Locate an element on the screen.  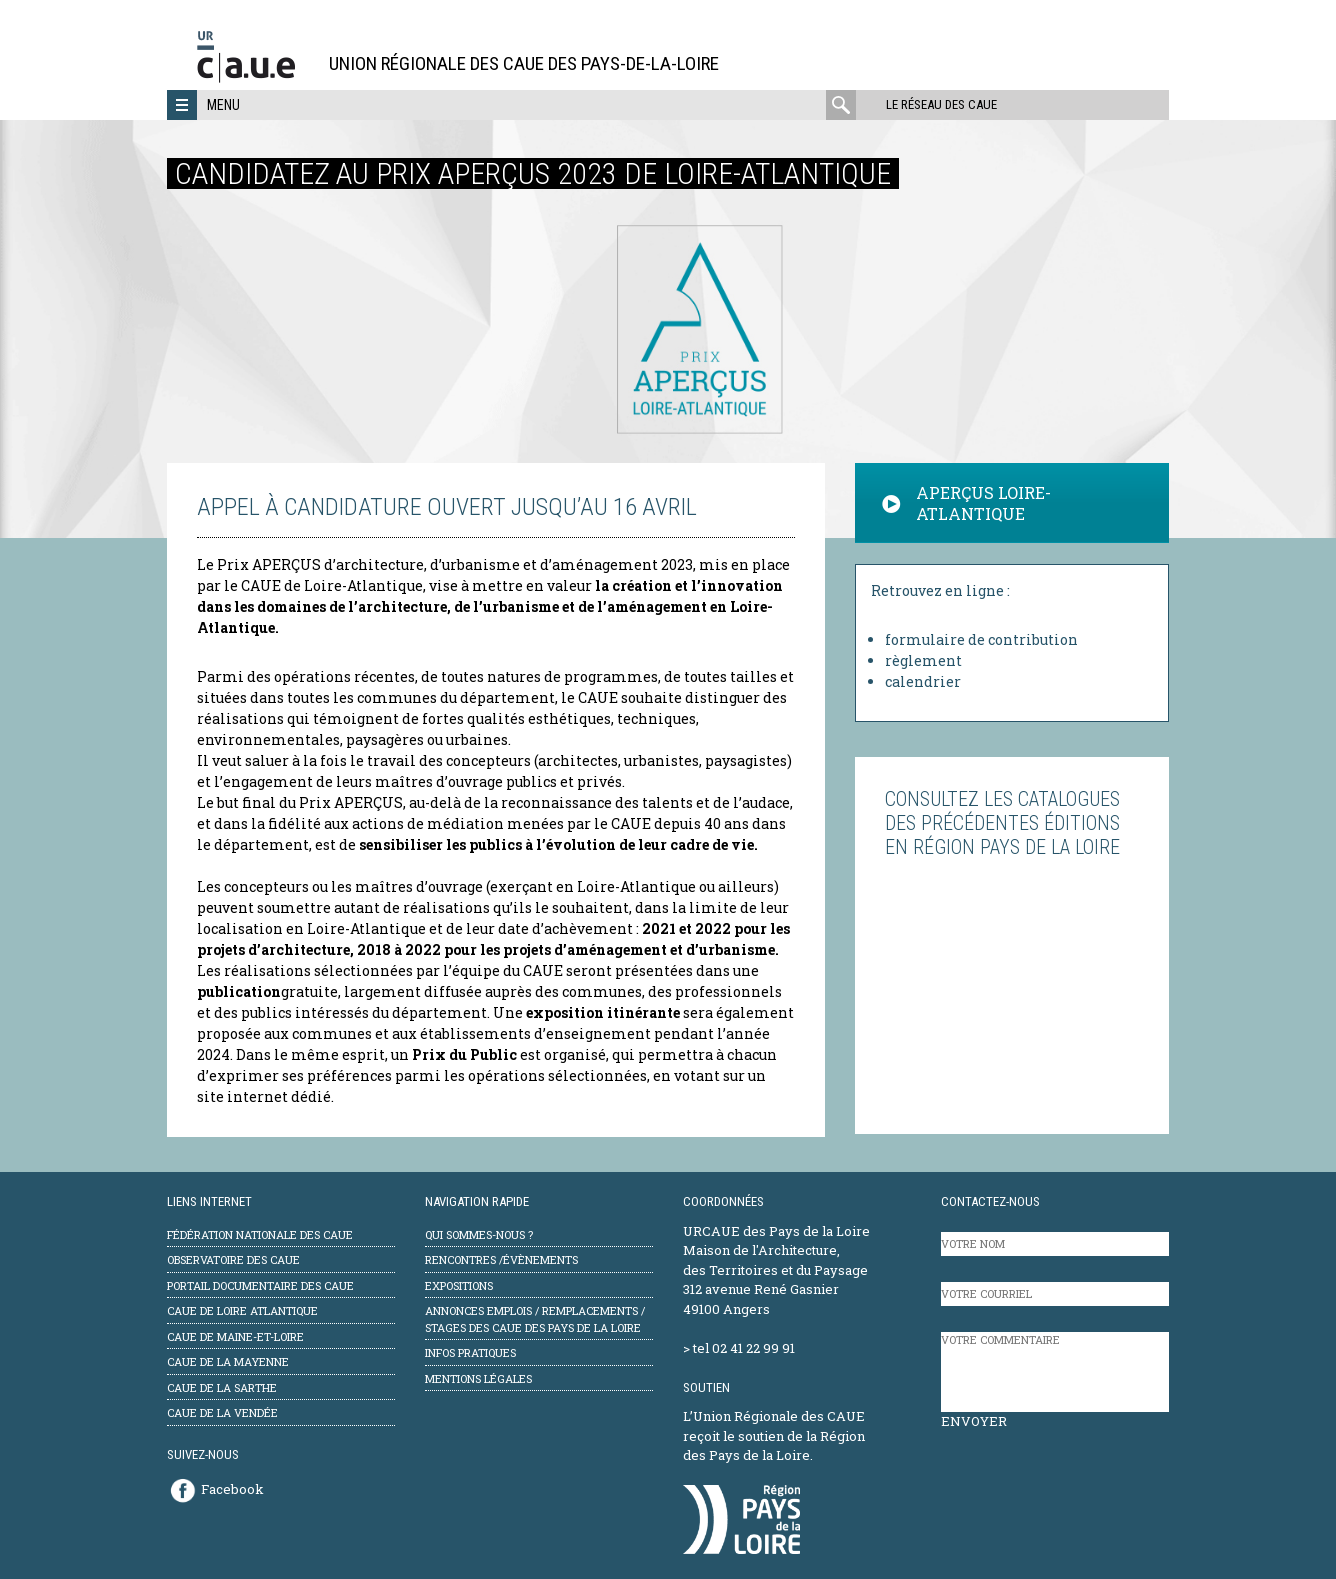
Infos pratiques is located at coordinates (470, 1352).